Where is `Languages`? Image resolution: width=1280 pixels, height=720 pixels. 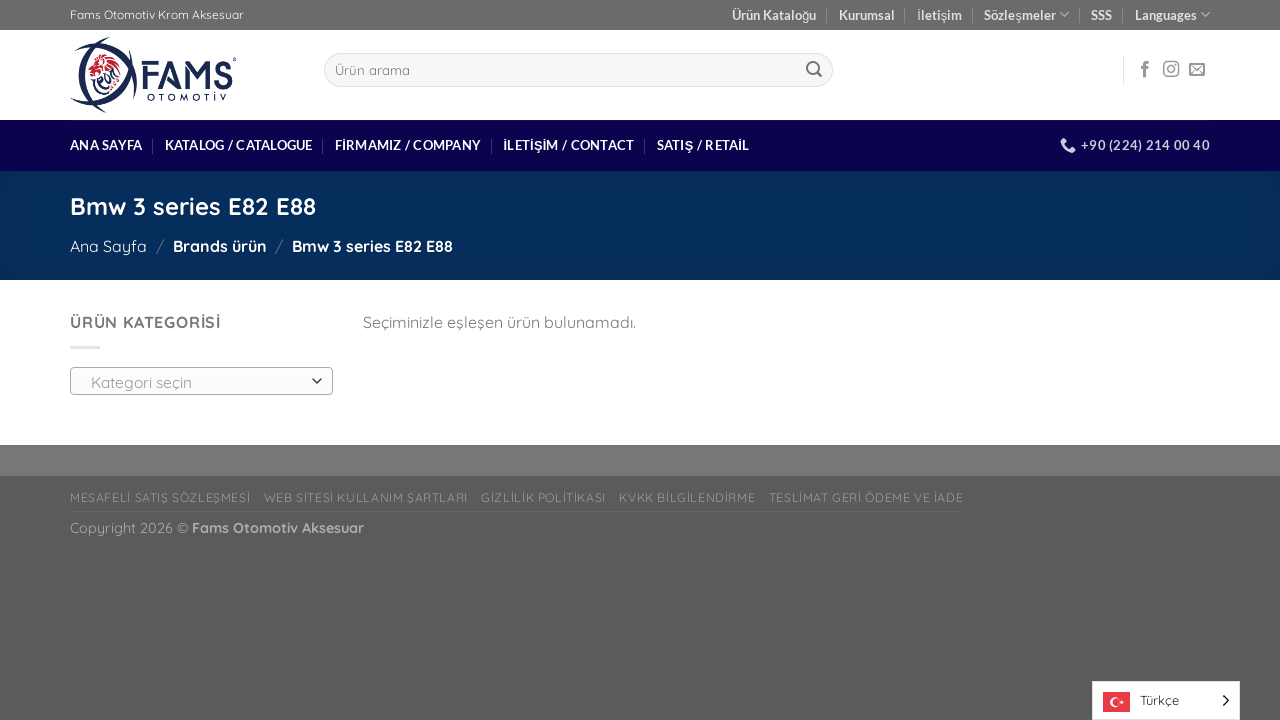
Languages is located at coordinates (1172, 14).